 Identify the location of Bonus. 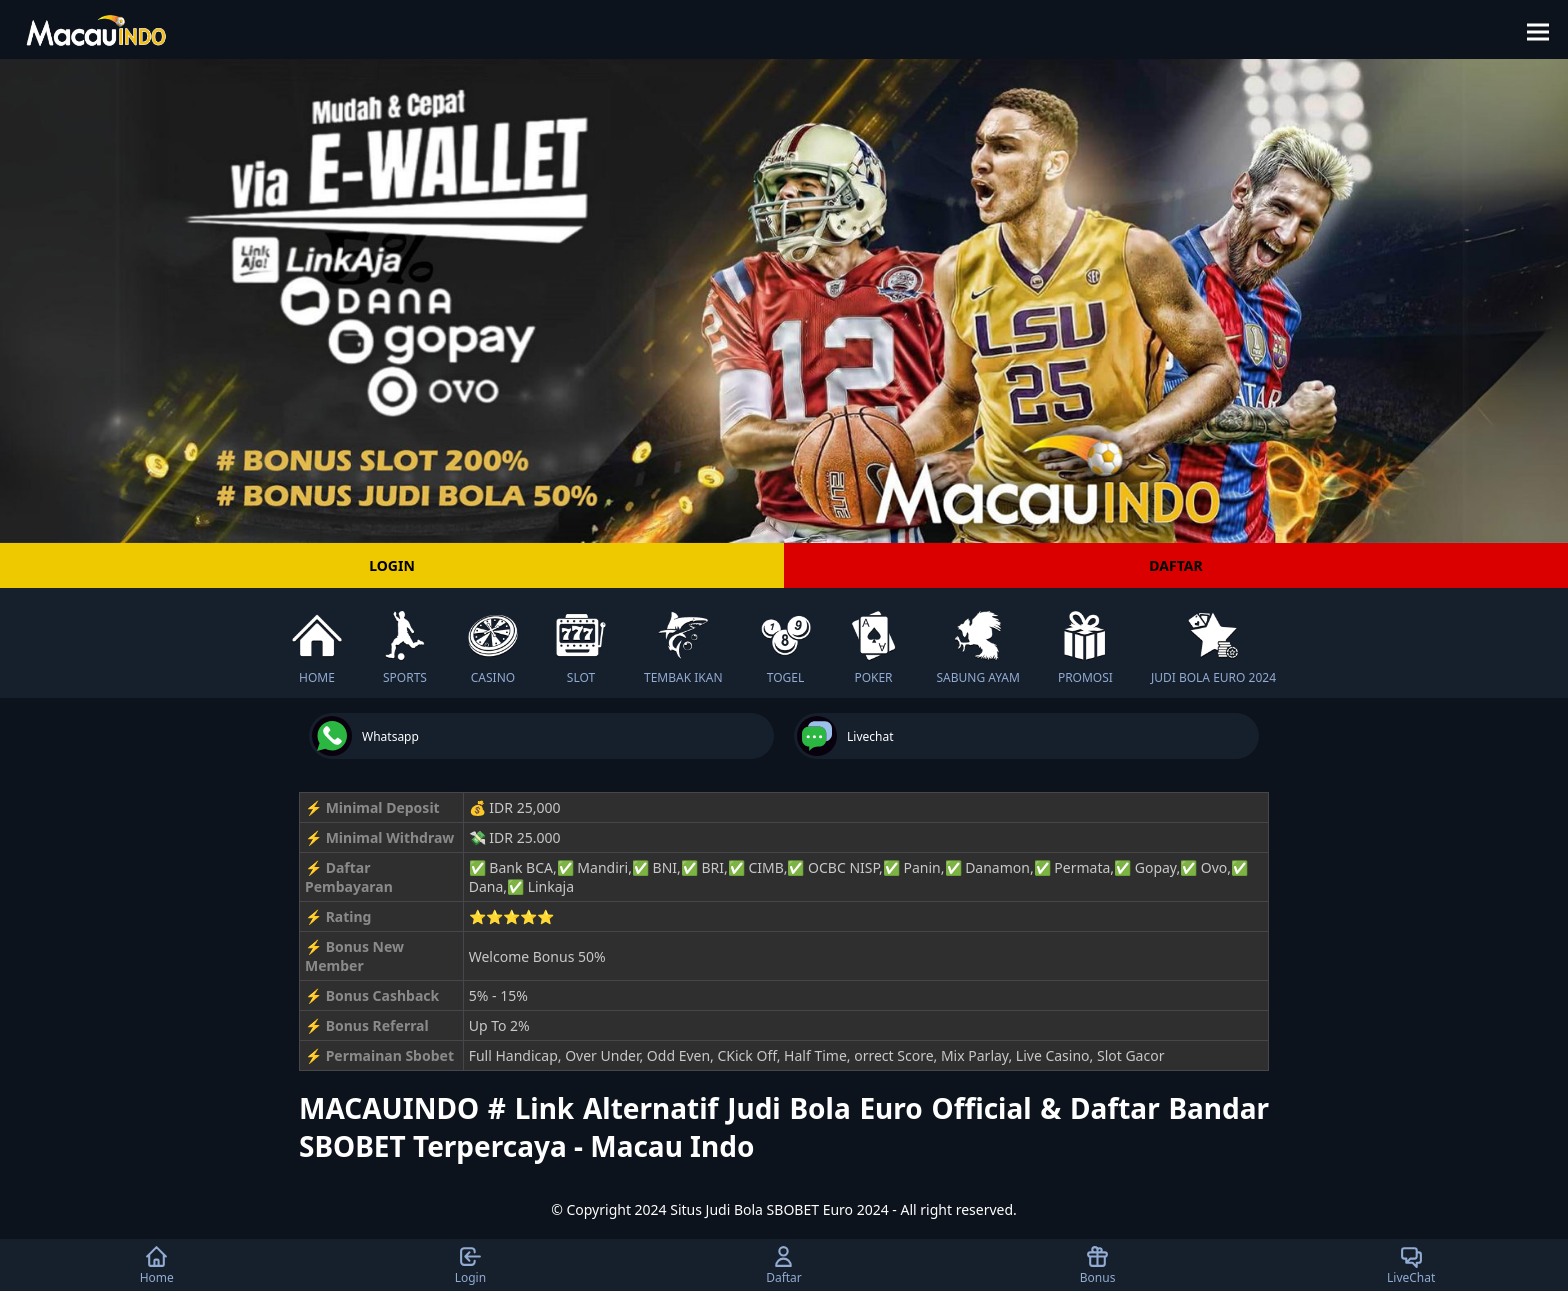
(1098, 1265).